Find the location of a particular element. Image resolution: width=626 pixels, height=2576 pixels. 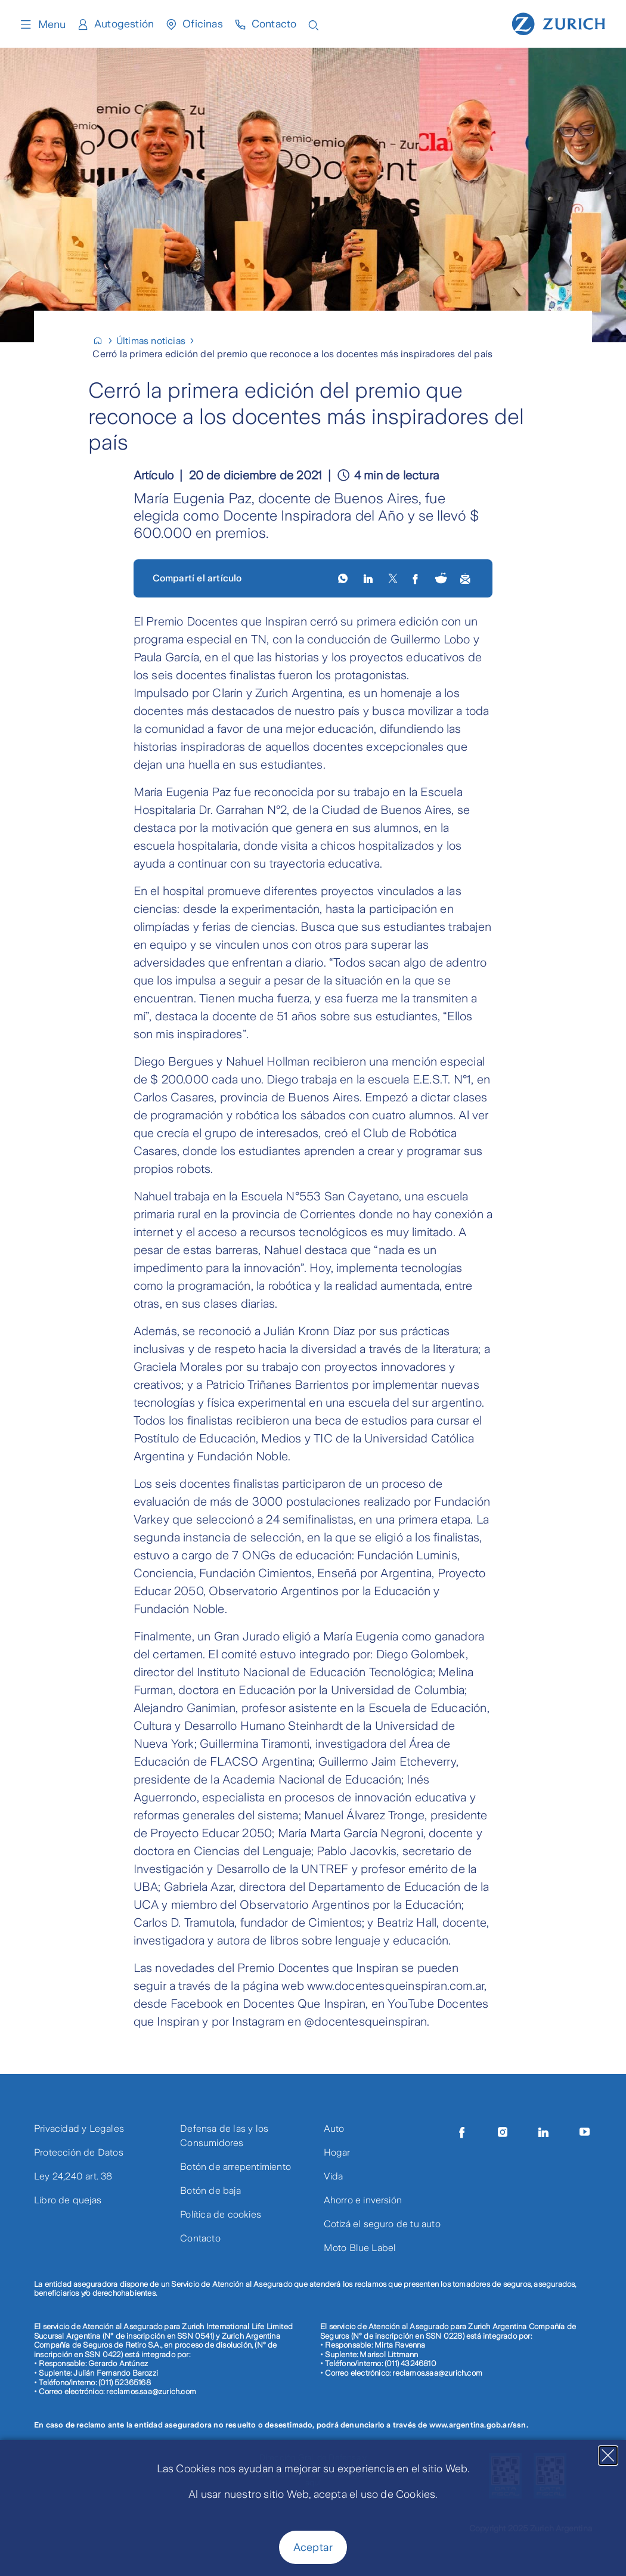

[Home page] is located at coordinates (558, 22).